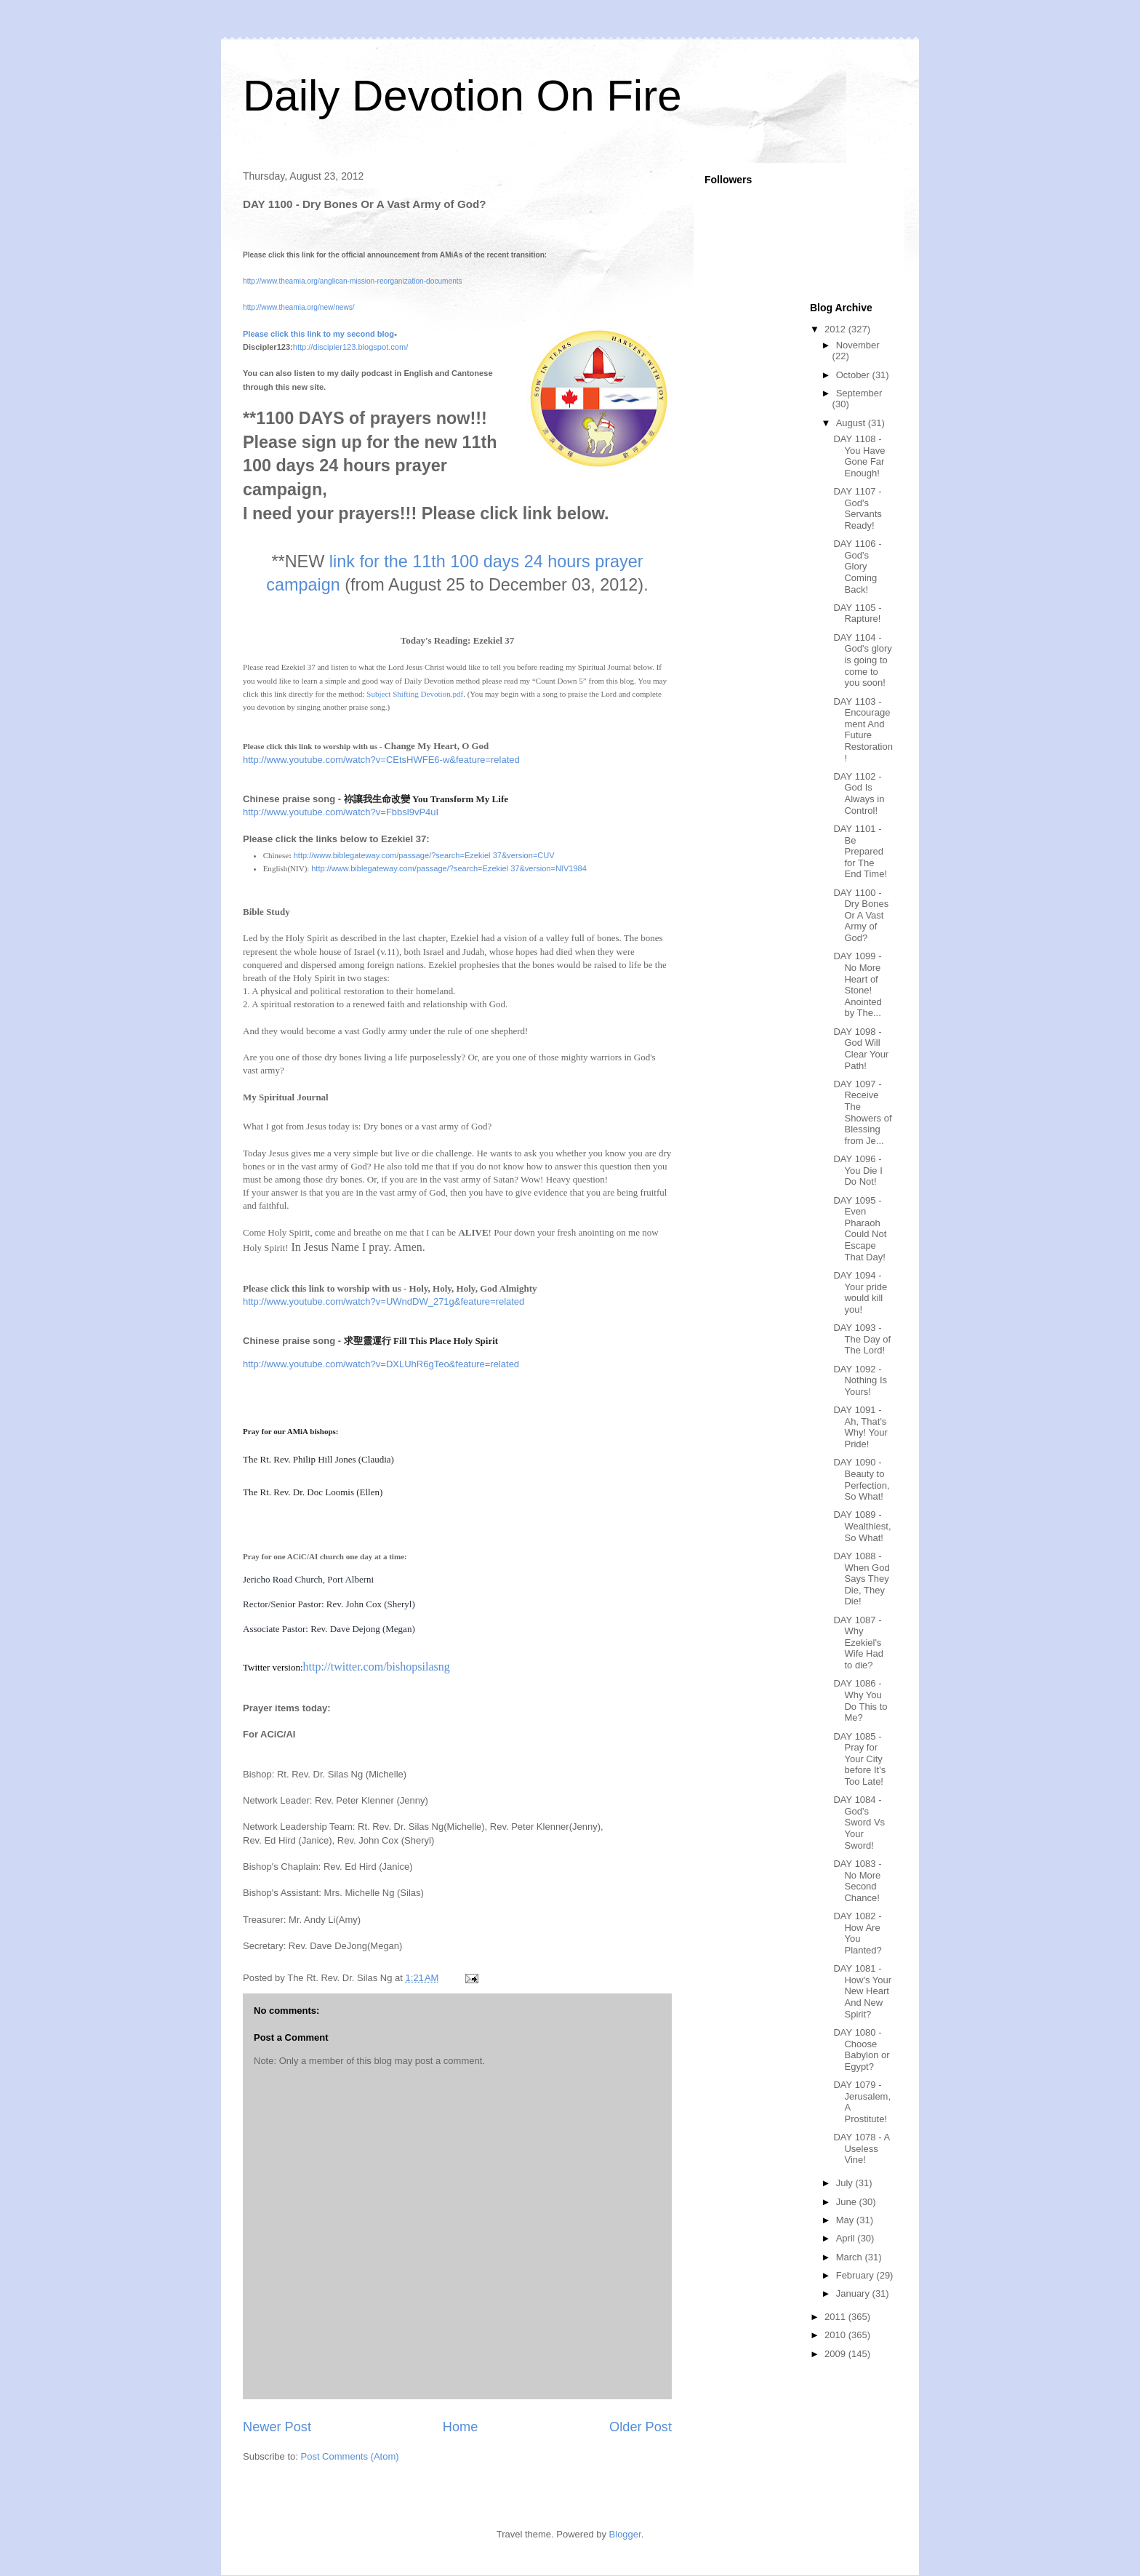  Describe the element at coordinates (859, 456) in the screenshot. I see `DAY 1108 - You Have Gone Far Enough!` at that location.